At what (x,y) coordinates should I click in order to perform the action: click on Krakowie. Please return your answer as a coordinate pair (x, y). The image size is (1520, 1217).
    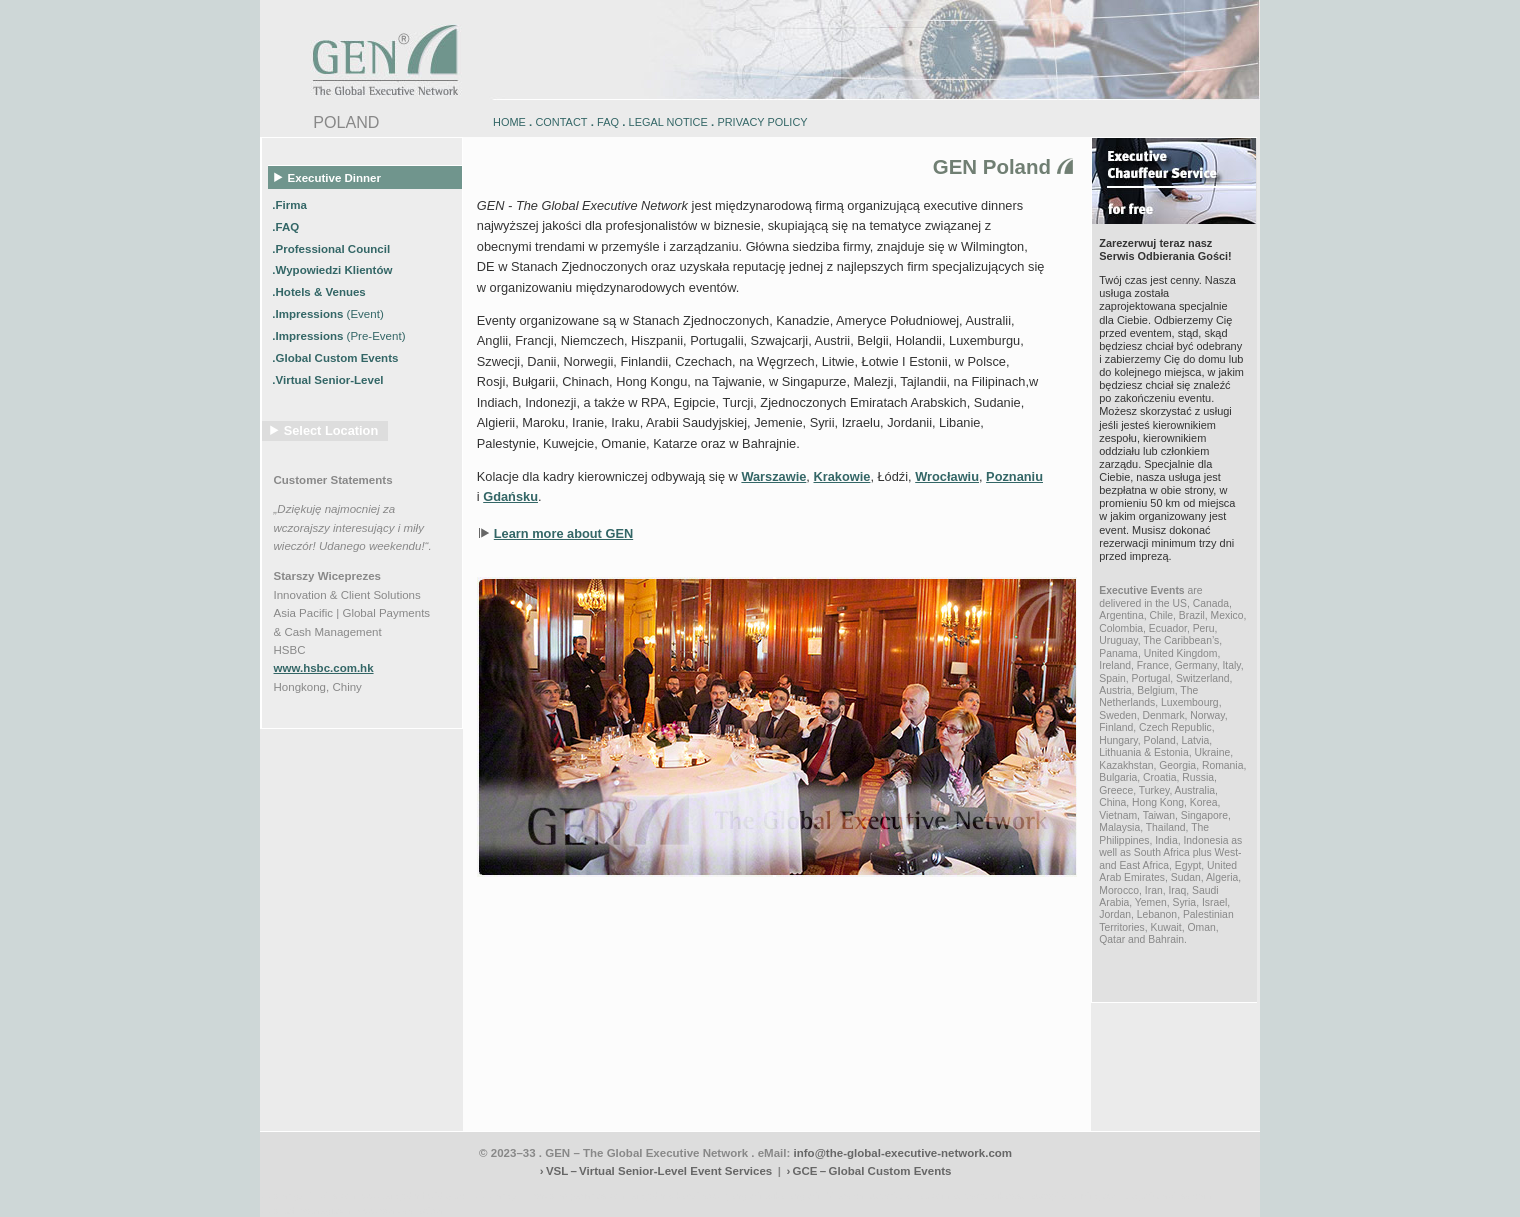
    Looking at the image, I should click on (841, 476).